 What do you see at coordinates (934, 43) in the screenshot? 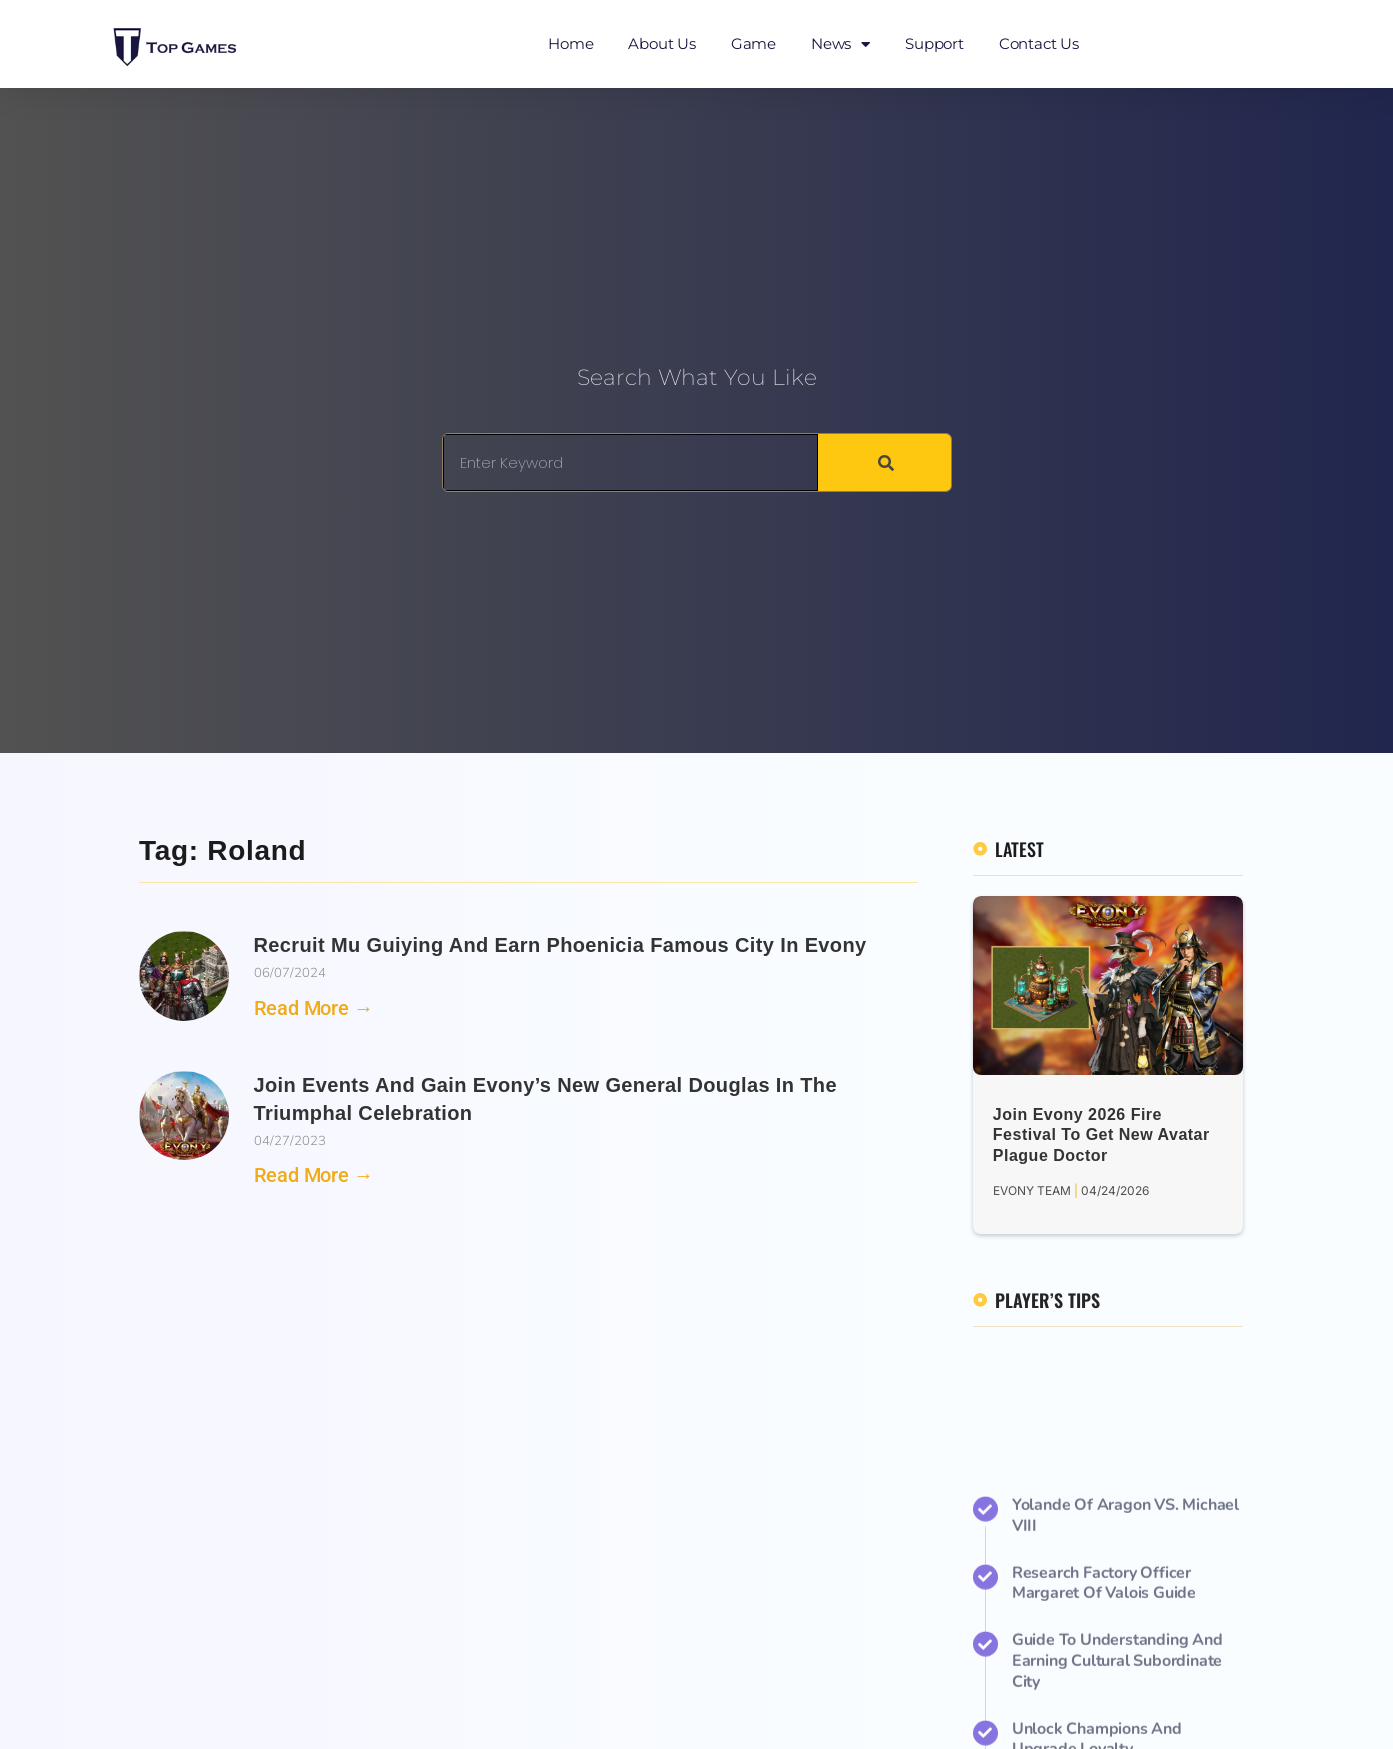
I see `Support` at bounding box center [934, 43].